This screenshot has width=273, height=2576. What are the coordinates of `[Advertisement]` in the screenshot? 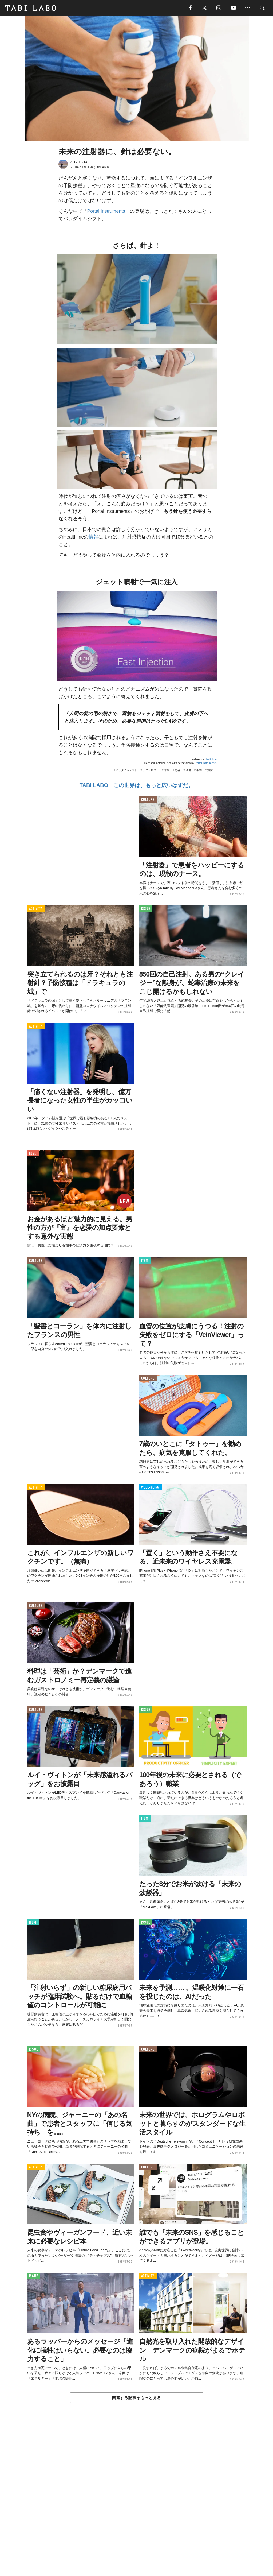 It's located at (137, 2501).